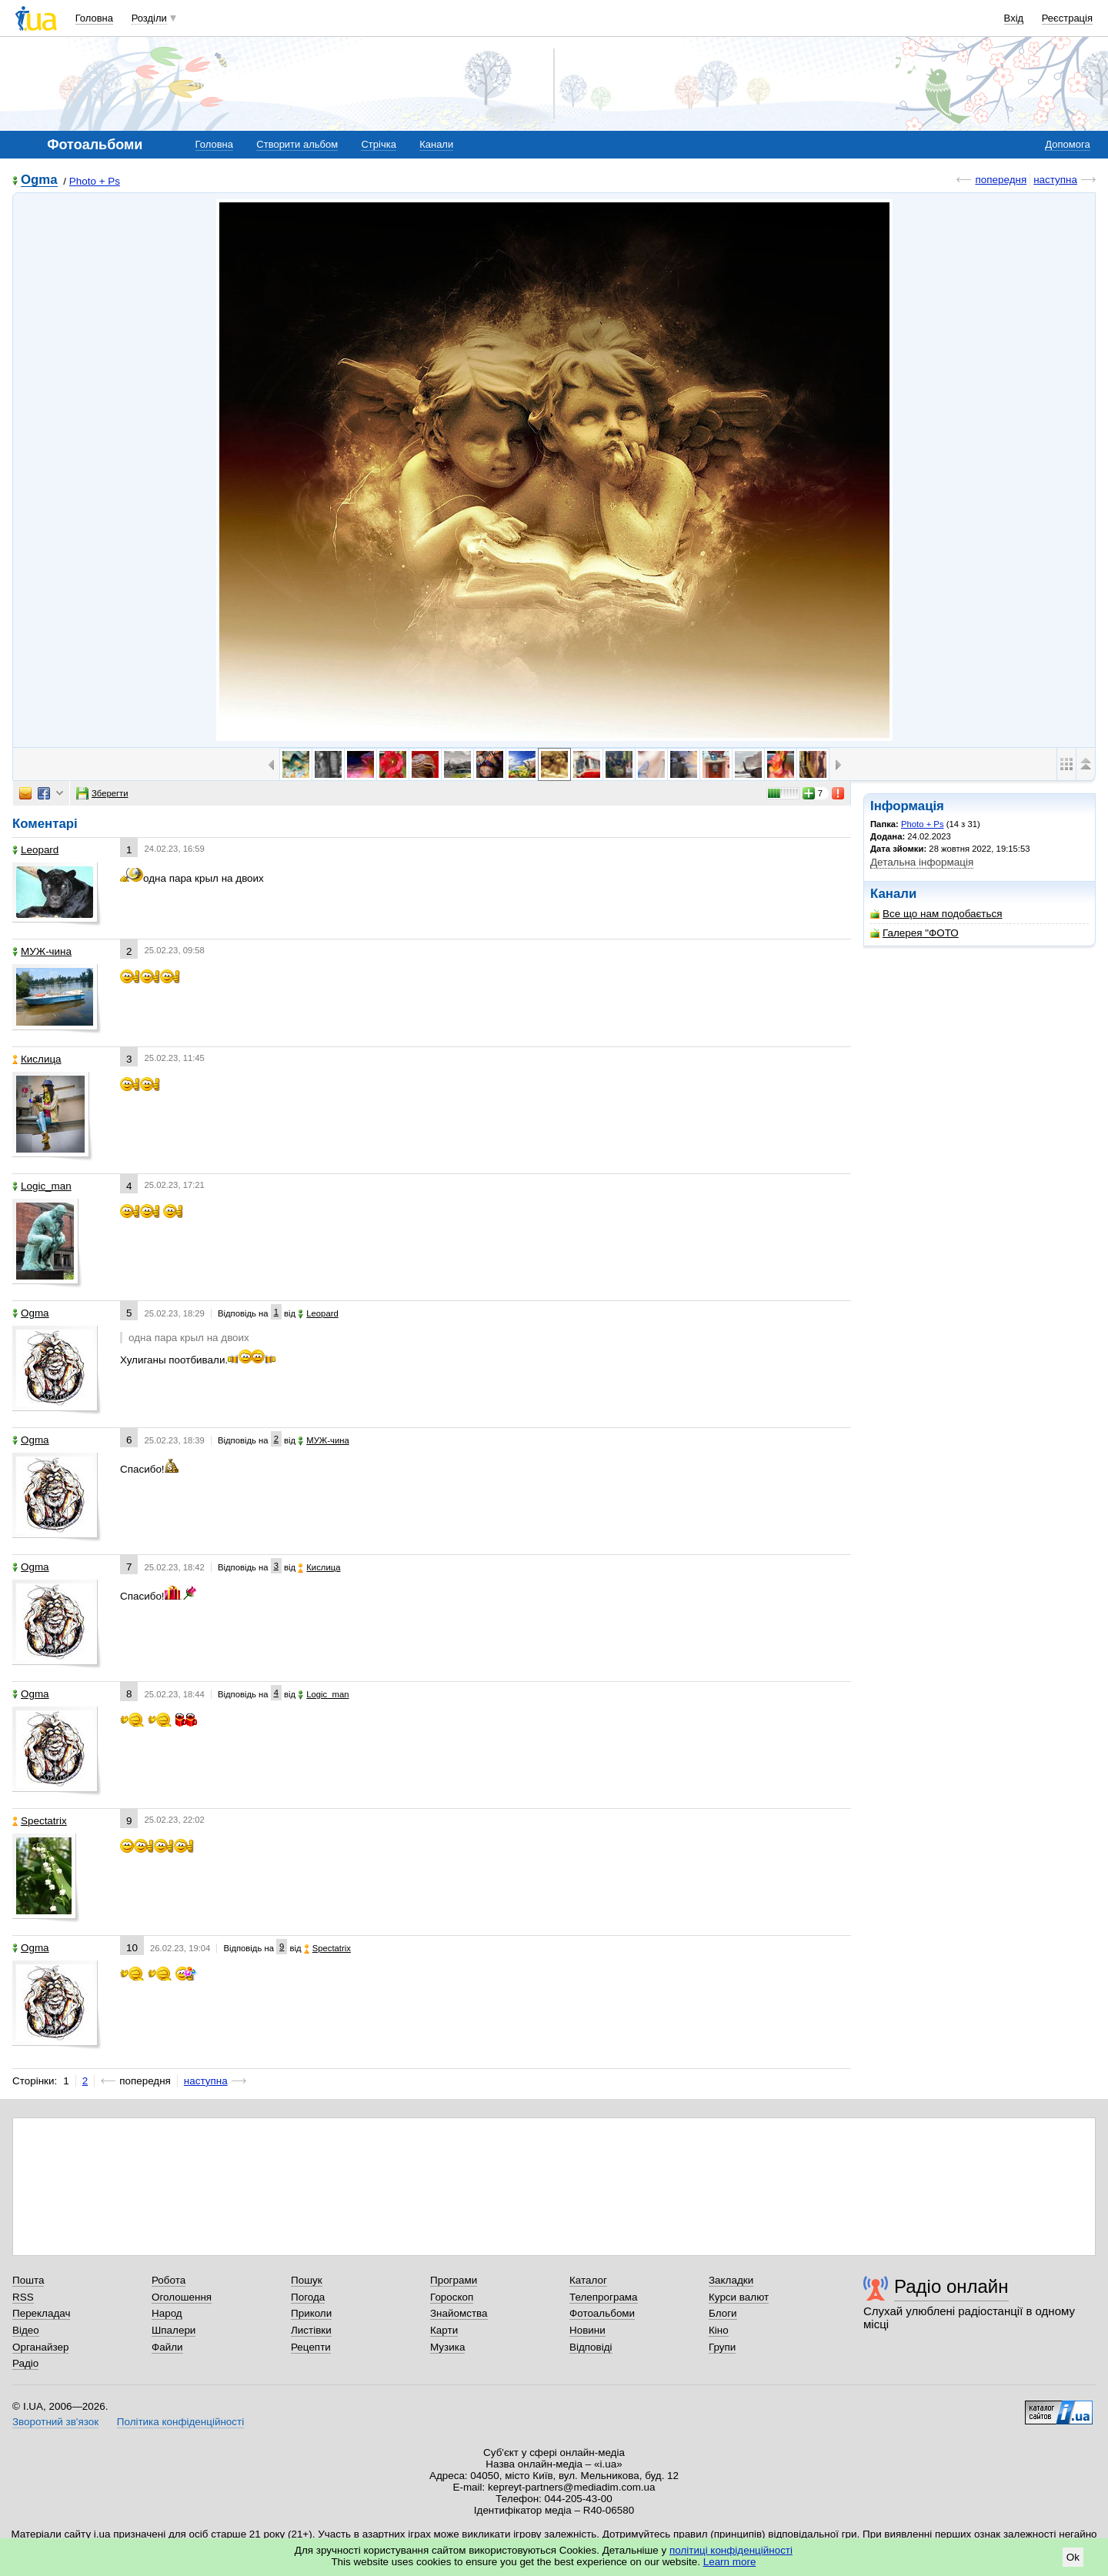 The image size is (1108, 2576). I want to click on МУЖ-чина, so click(42, 951).